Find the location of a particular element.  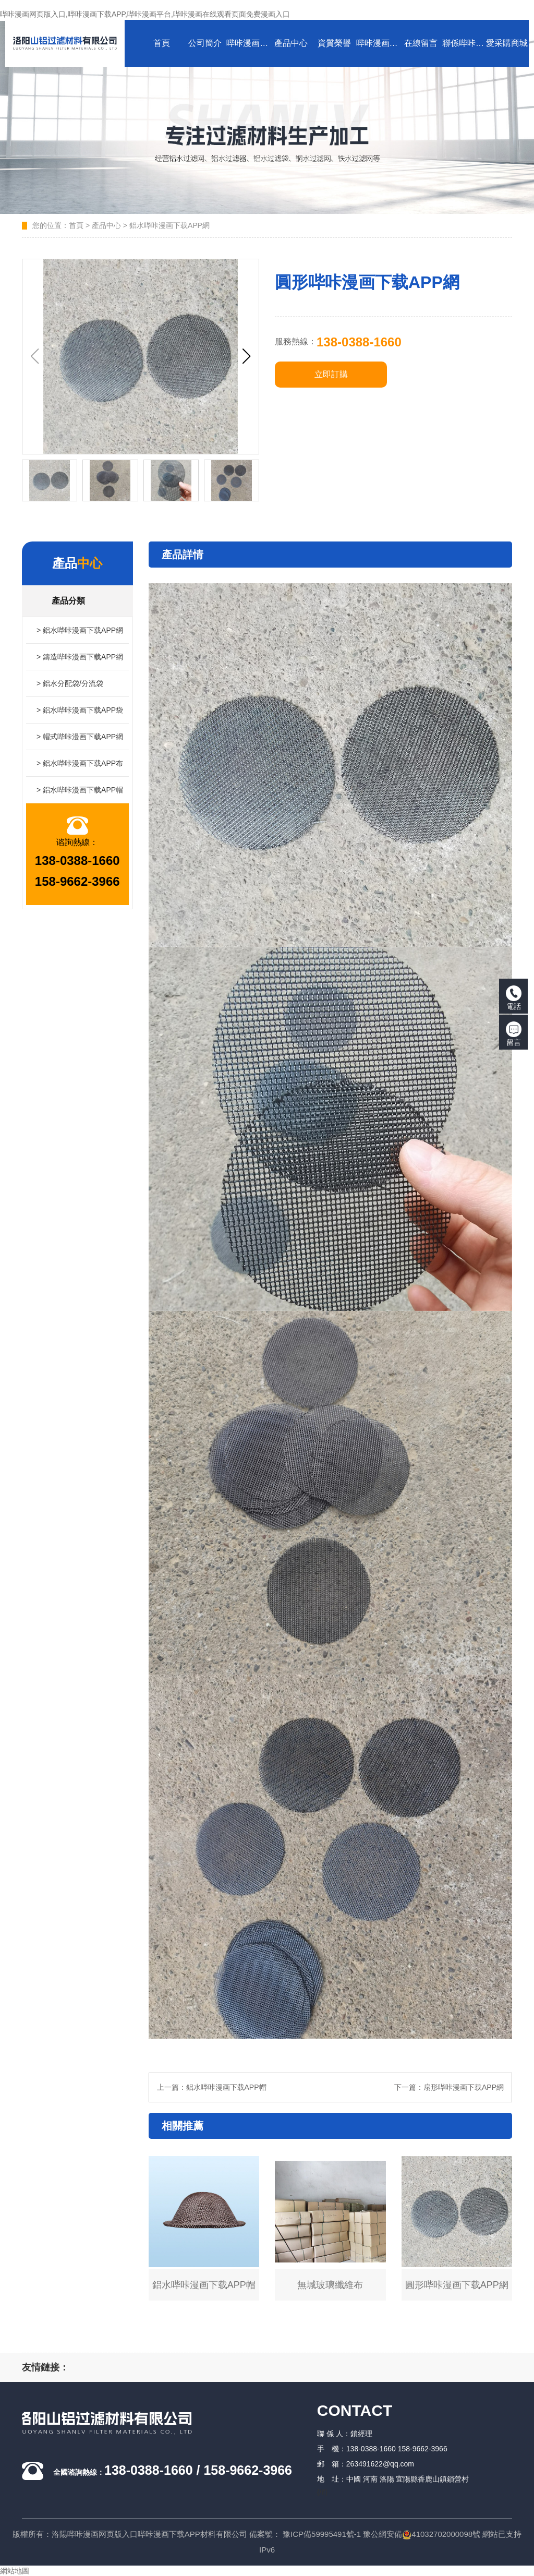

哔咔漫画网页版入口,哔咔漫画下载APP,哔咔漫画平台,哔咔漫画在线观看页面免费漫画入口 is located at coordinates (145, 14).